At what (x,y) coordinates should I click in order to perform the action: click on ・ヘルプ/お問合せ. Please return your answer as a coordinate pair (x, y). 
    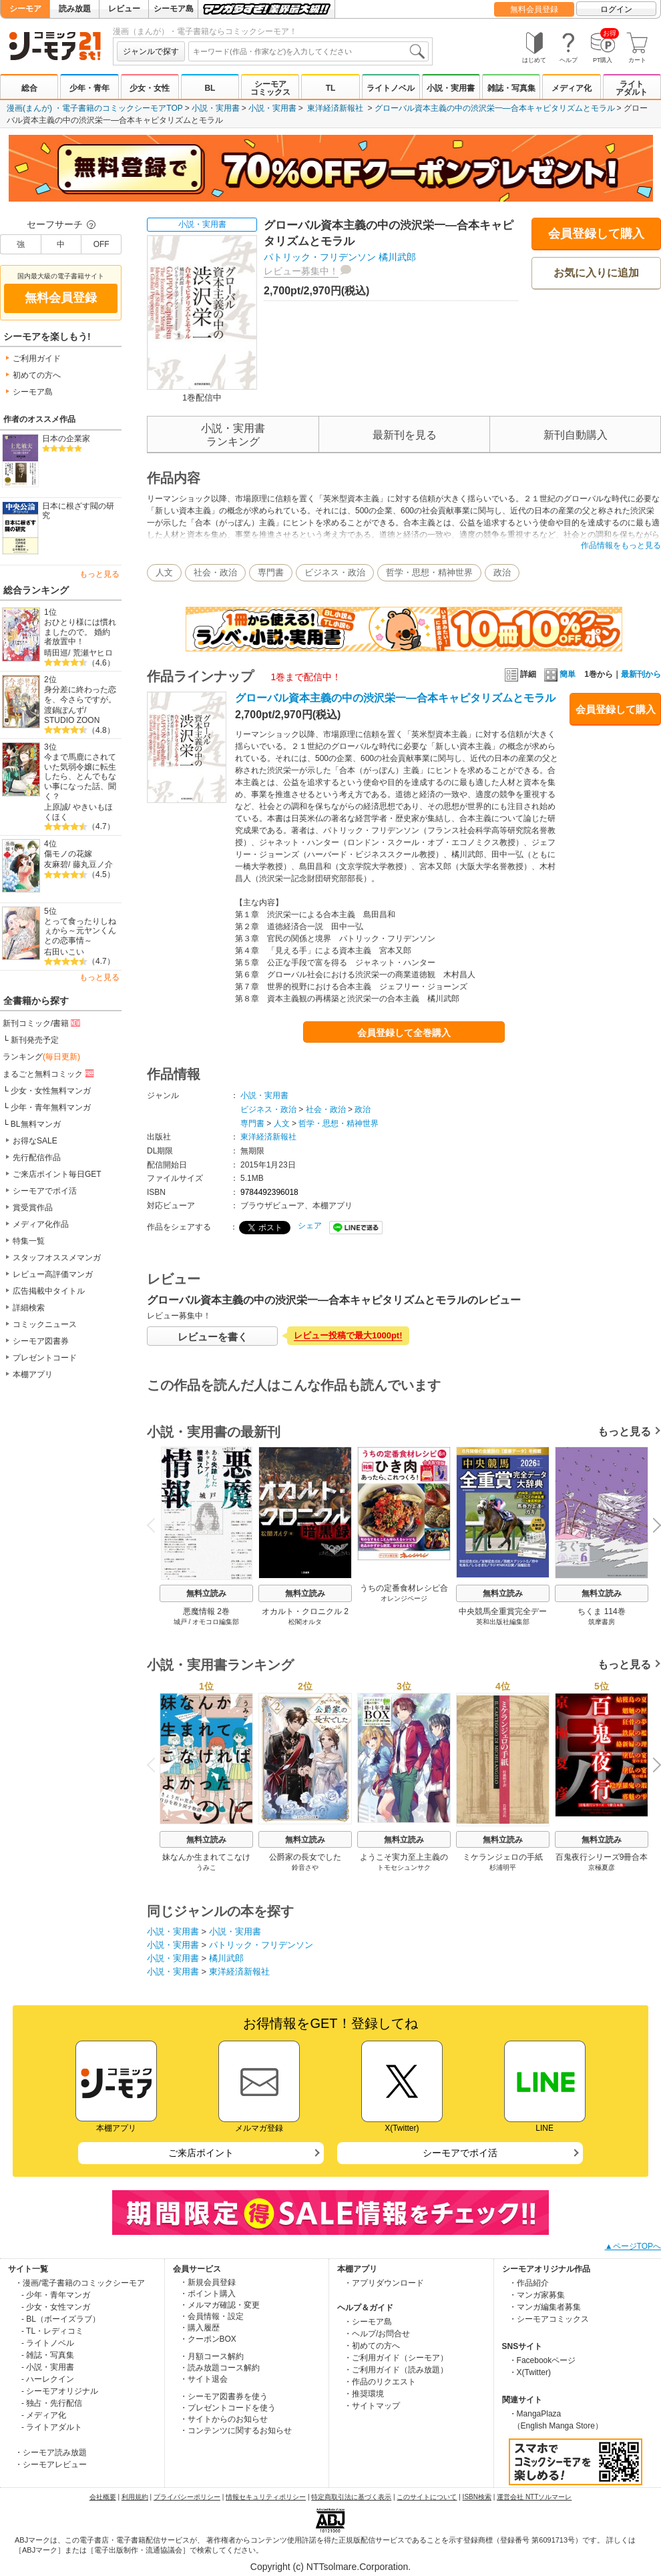
    Looking at the image, I should click on (377, 2333).